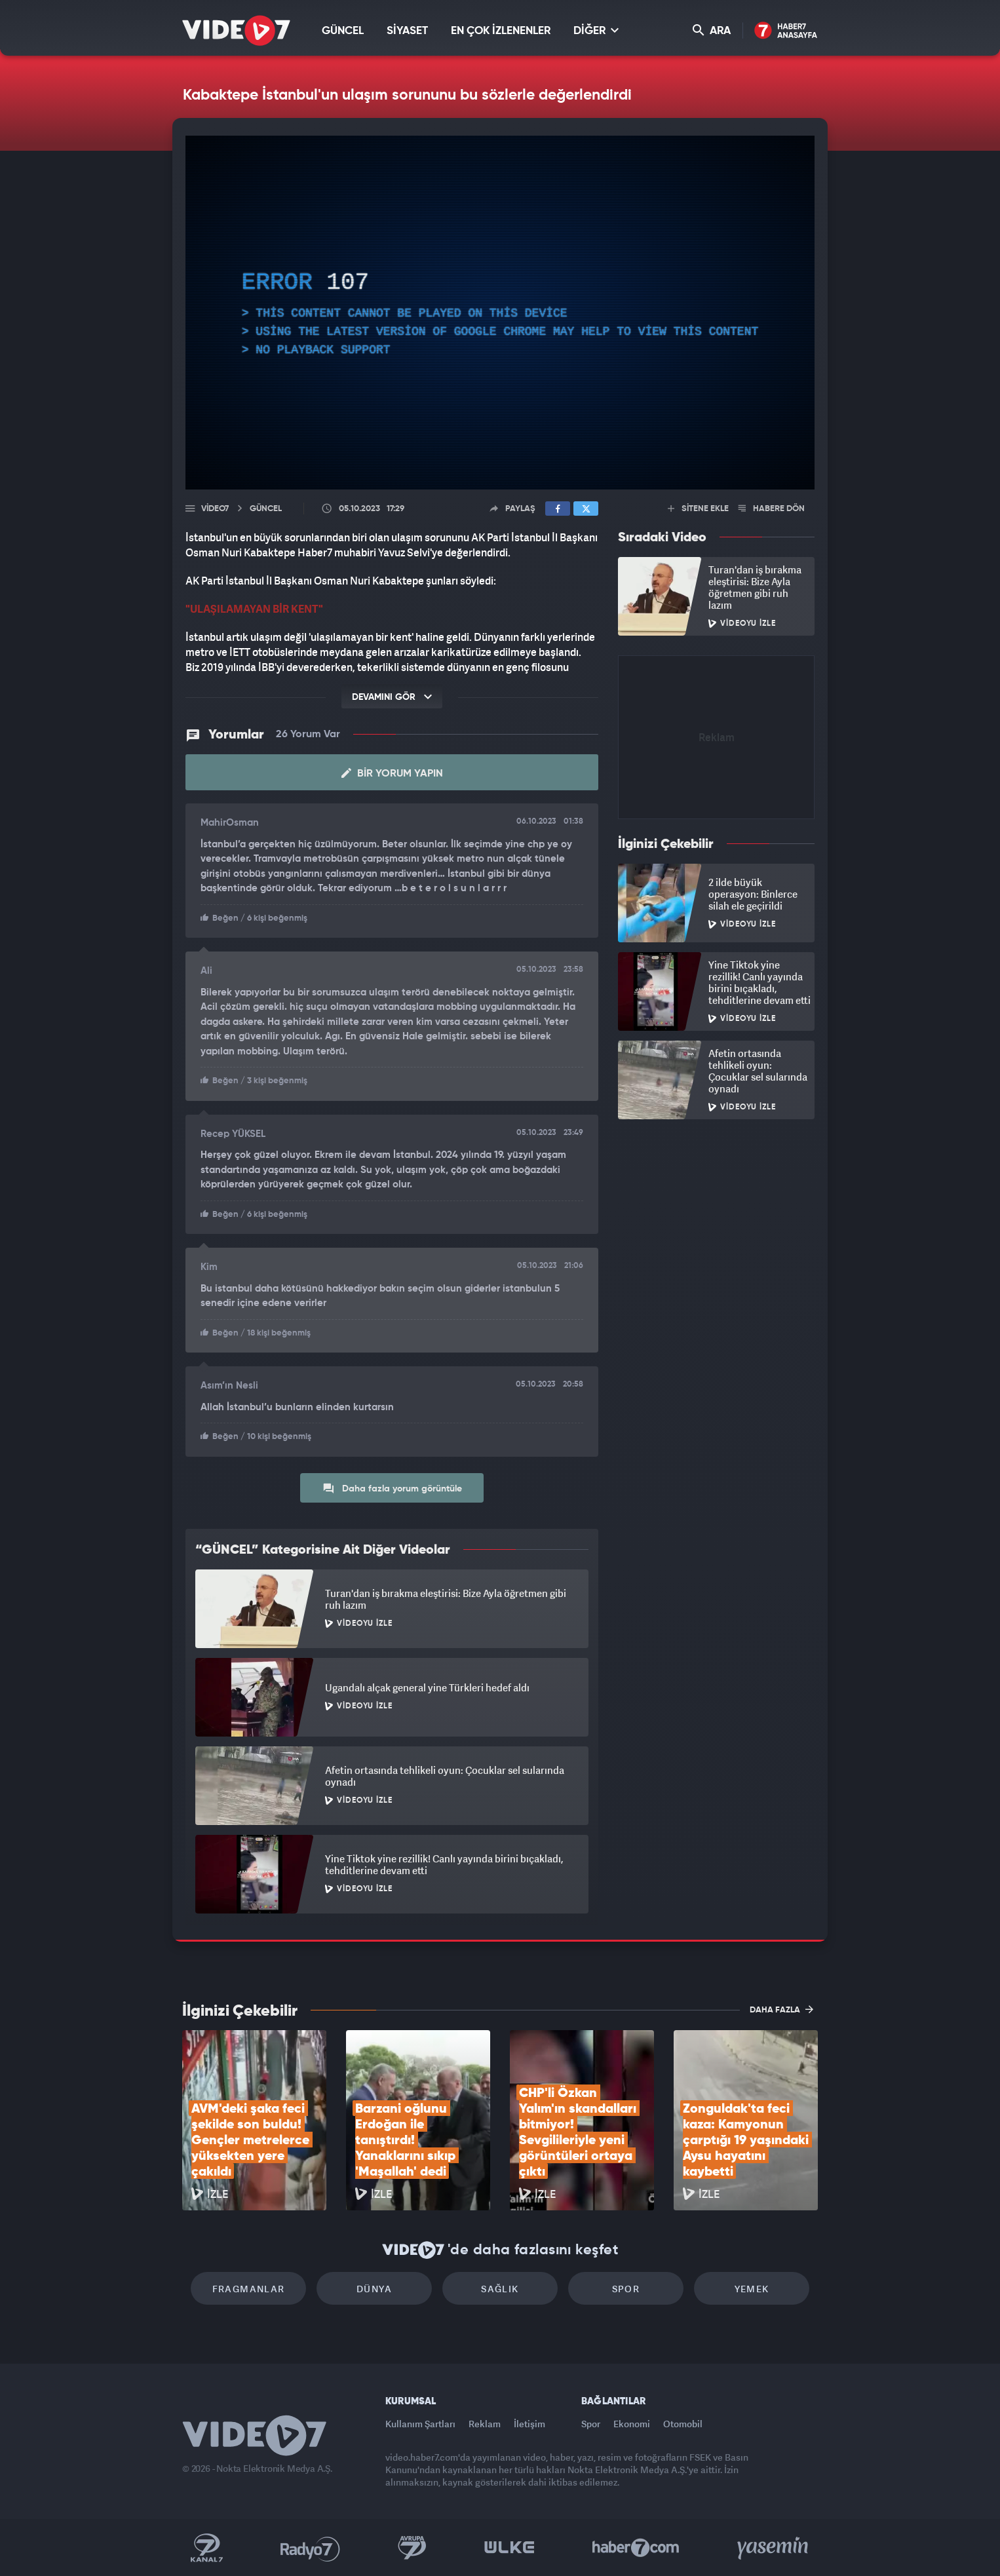  What do you see at coordinates (407, 31) in the screenshot?
I see `SİYASET` at bounding box center [407, 31].